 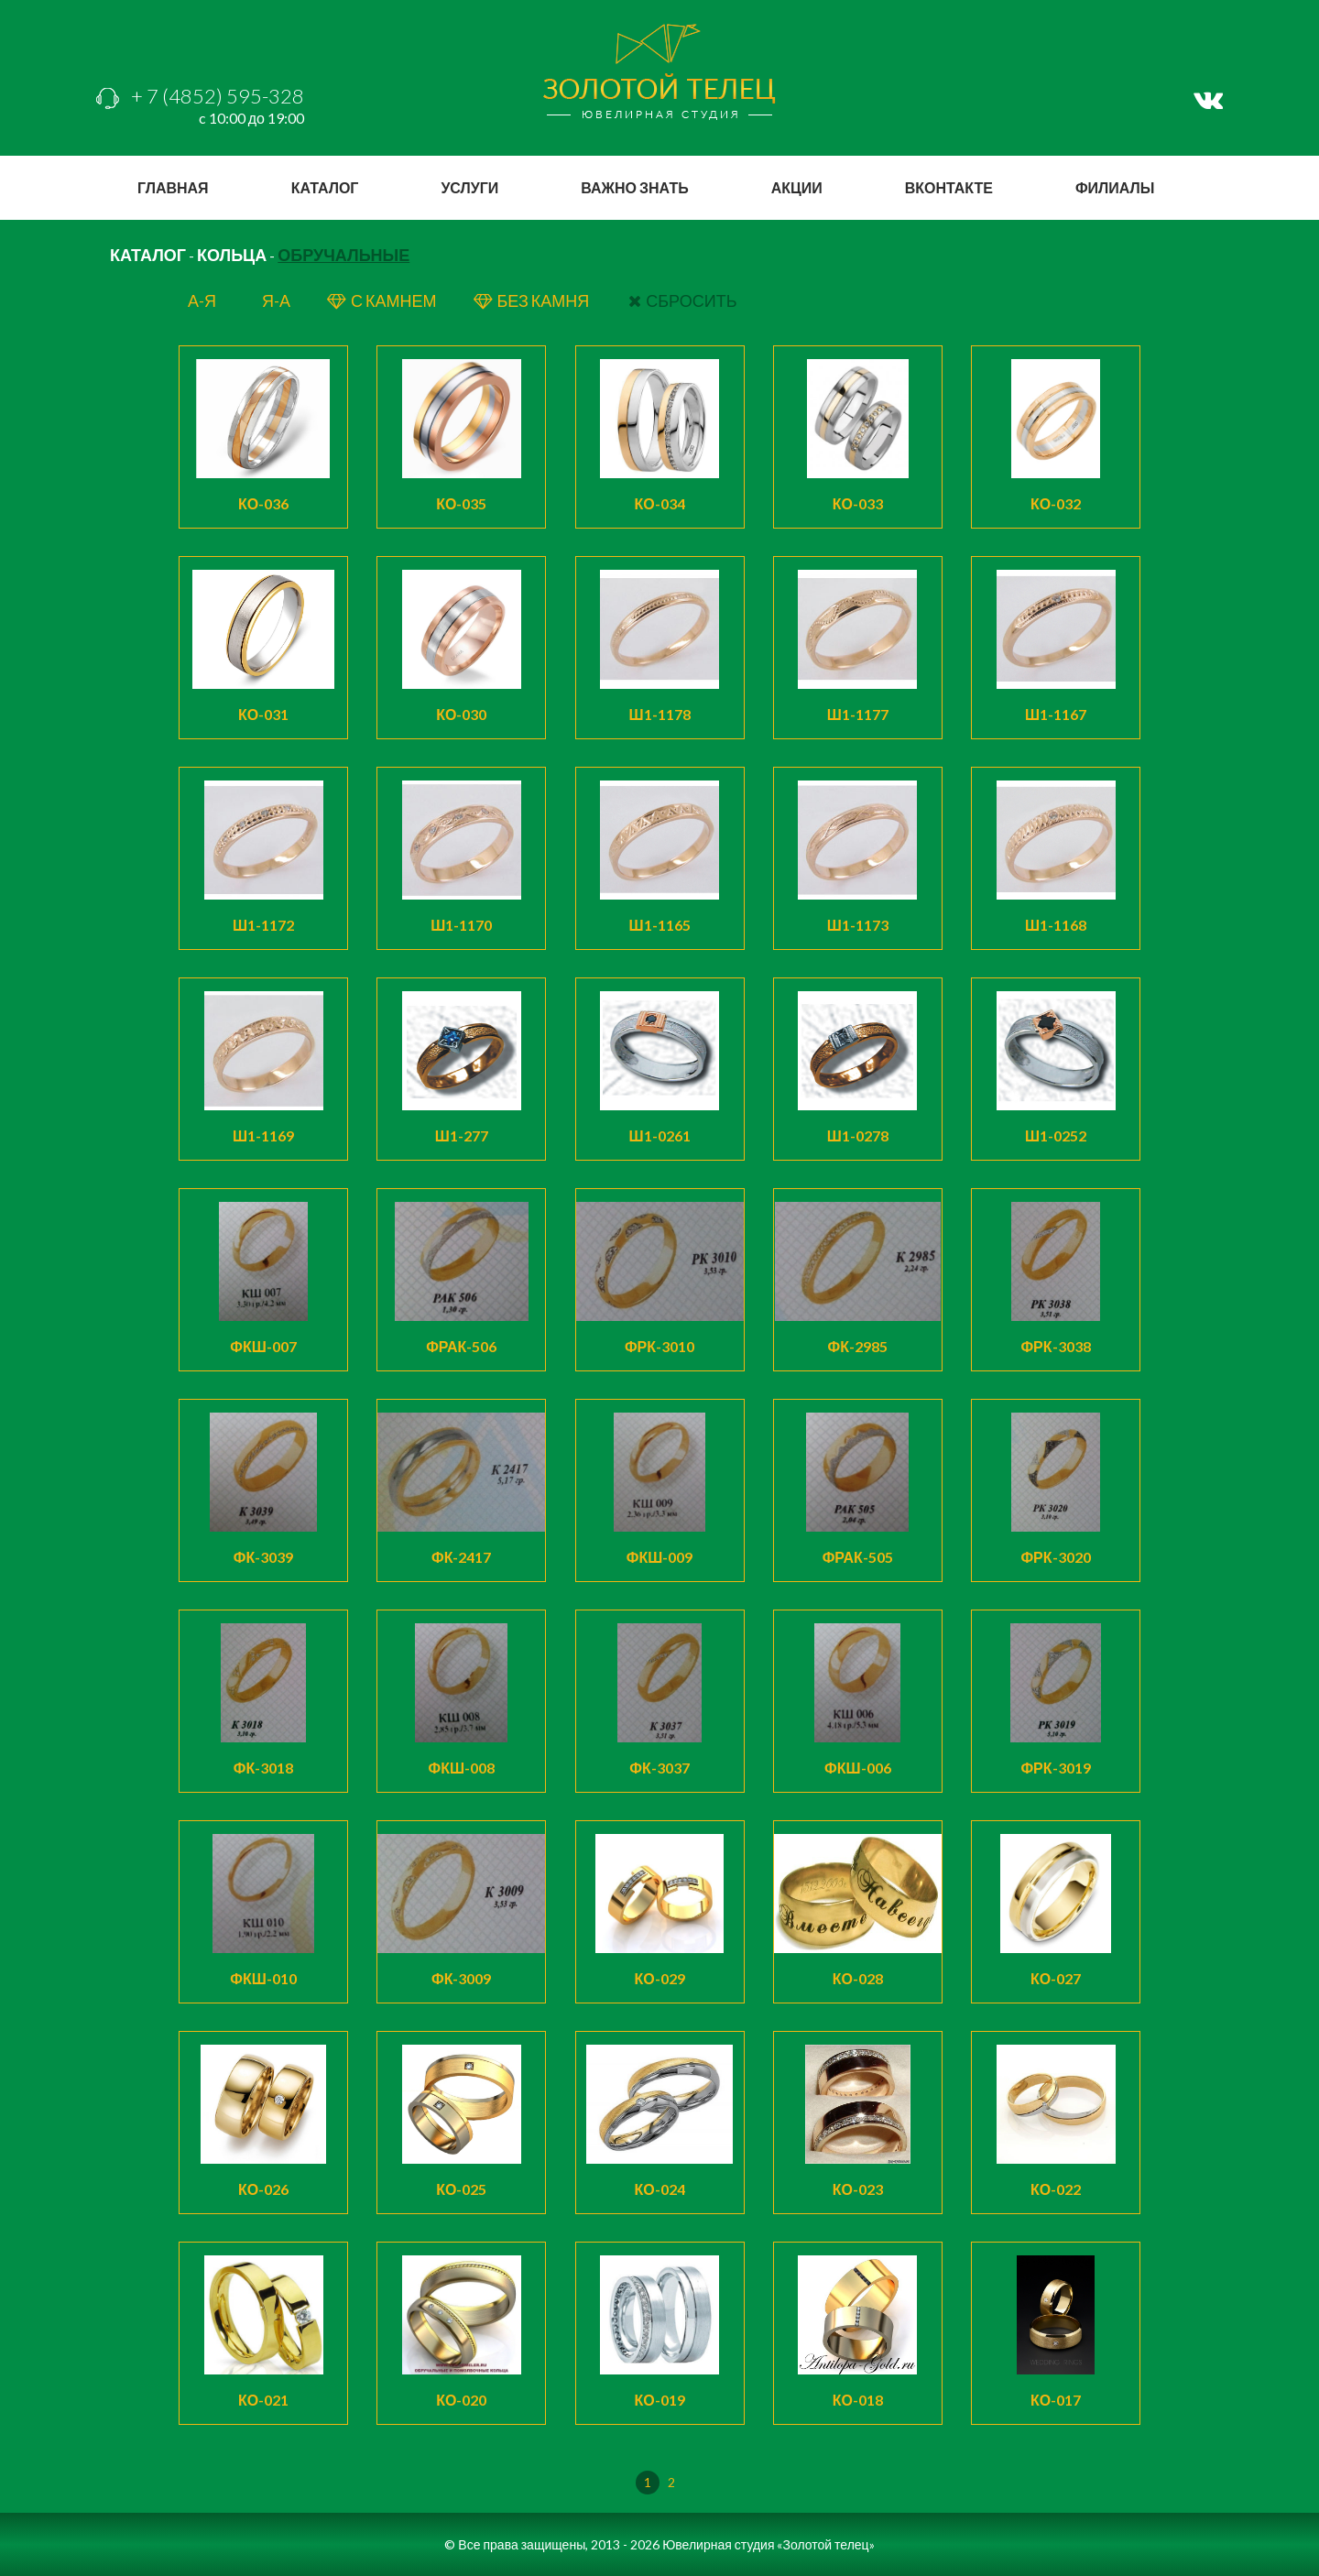 I want to click on БЕЗ КАМНЯ, so click(x=533, y=300).